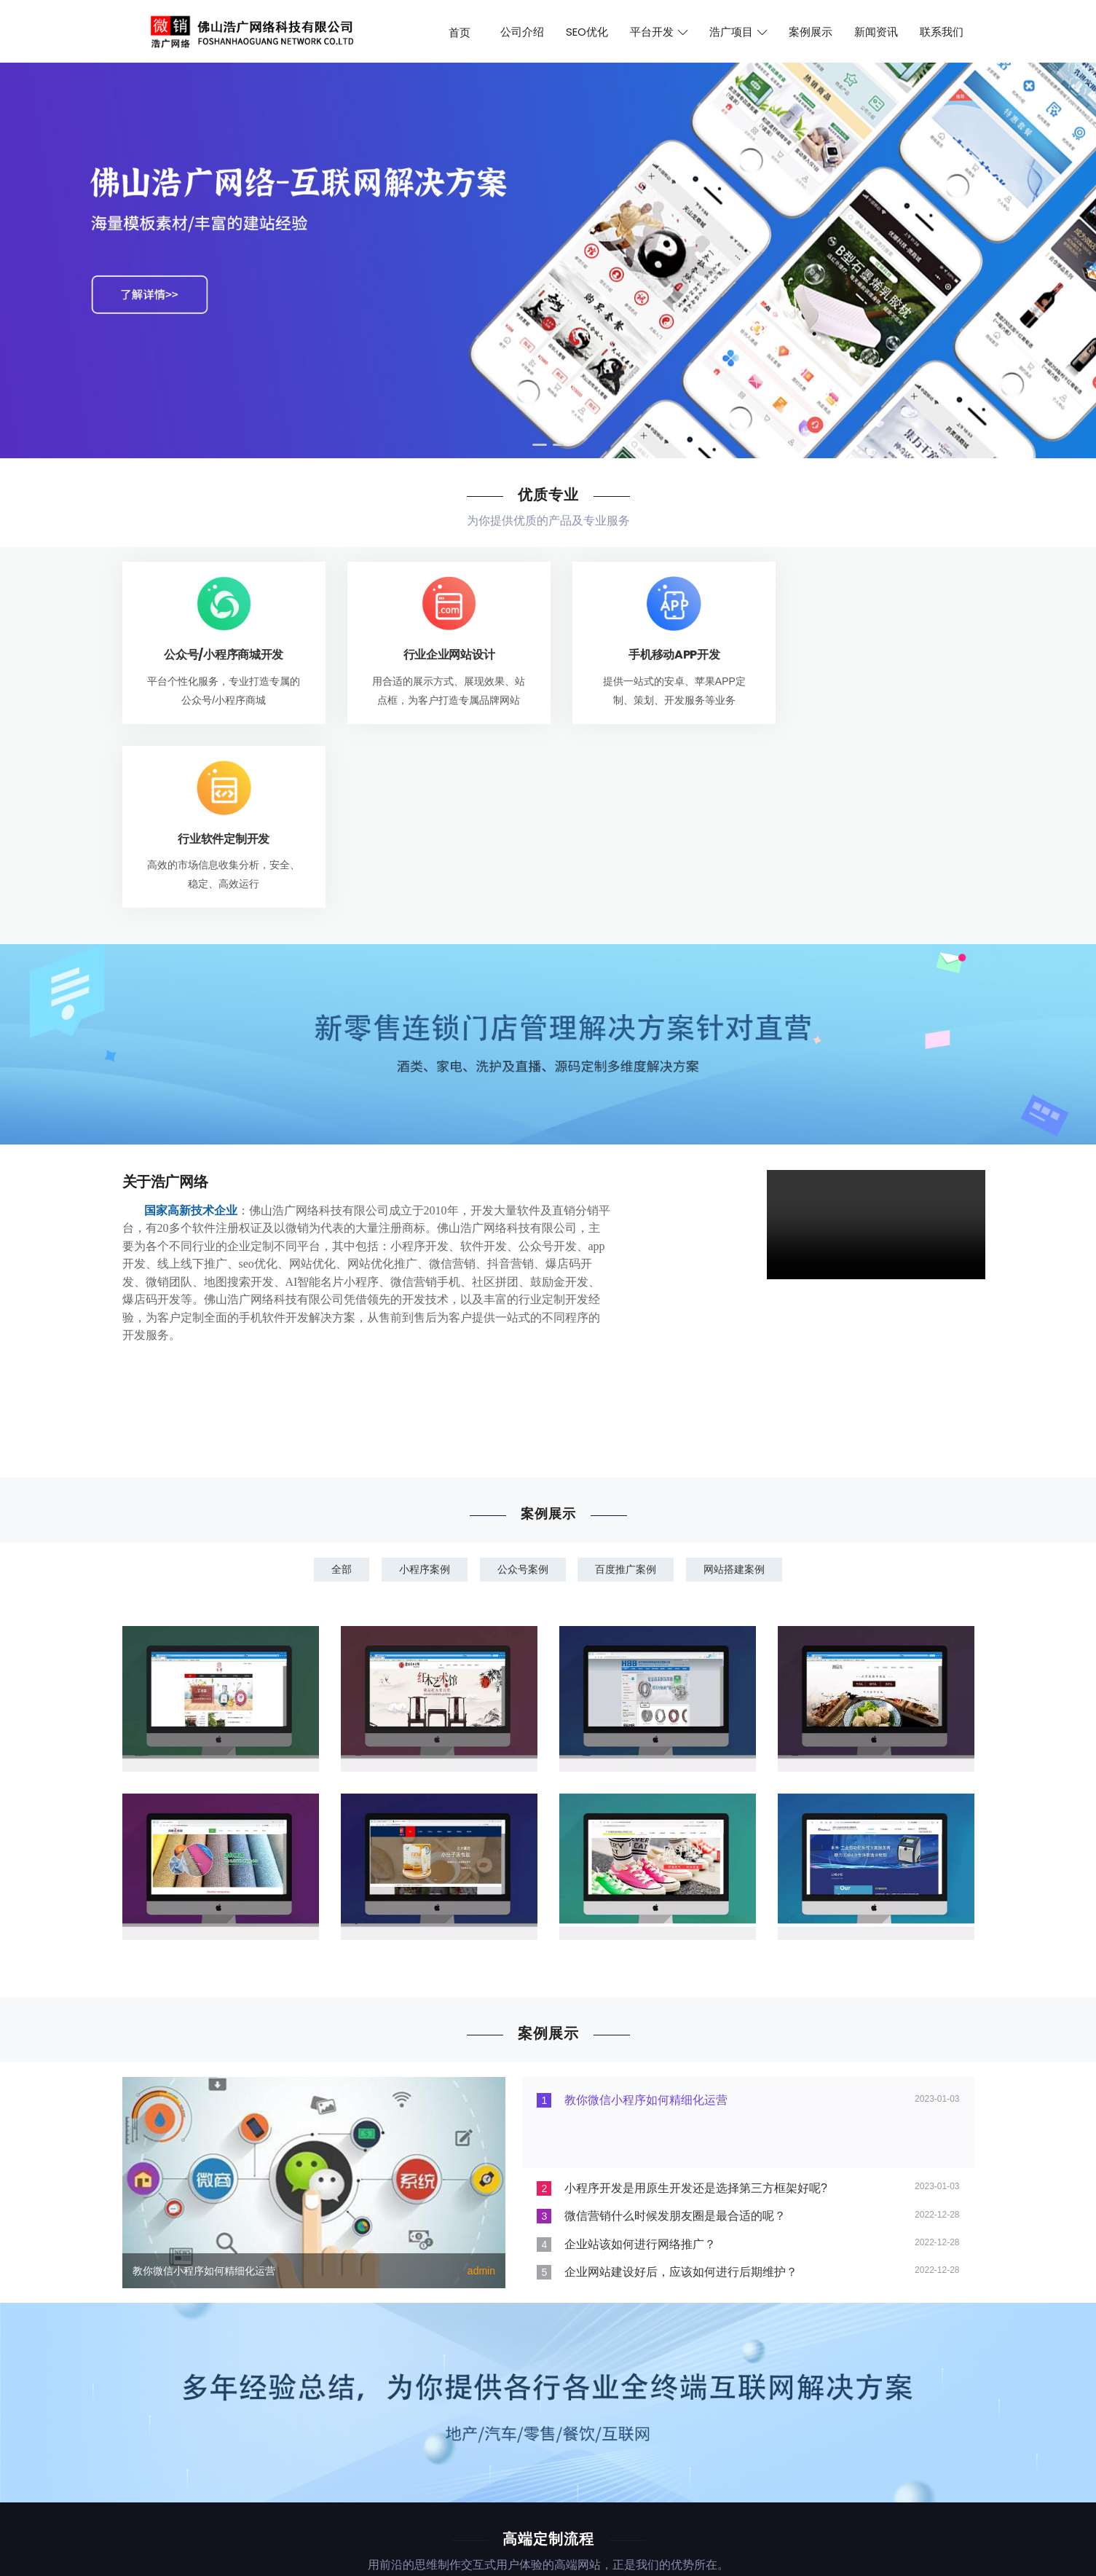 The height and width of the screenshot is (2576, 1096). Describe the element at coordinates (522, 1385) in the screenshot. I see `公众号案例` at that location.